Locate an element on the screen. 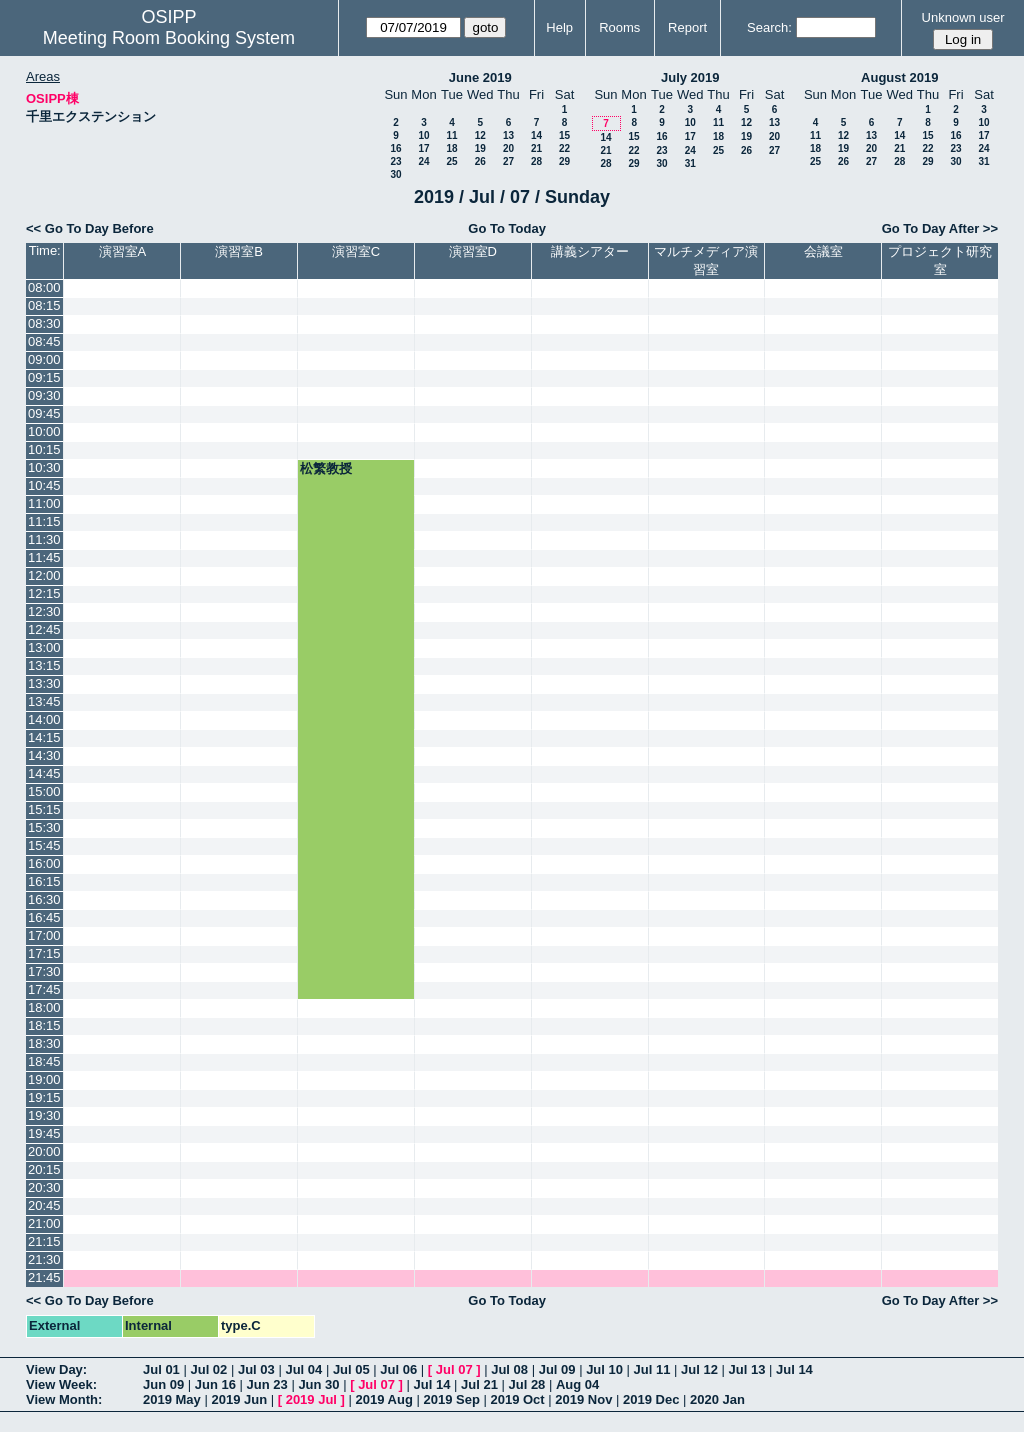  17 is located at coordinates (423, 148).